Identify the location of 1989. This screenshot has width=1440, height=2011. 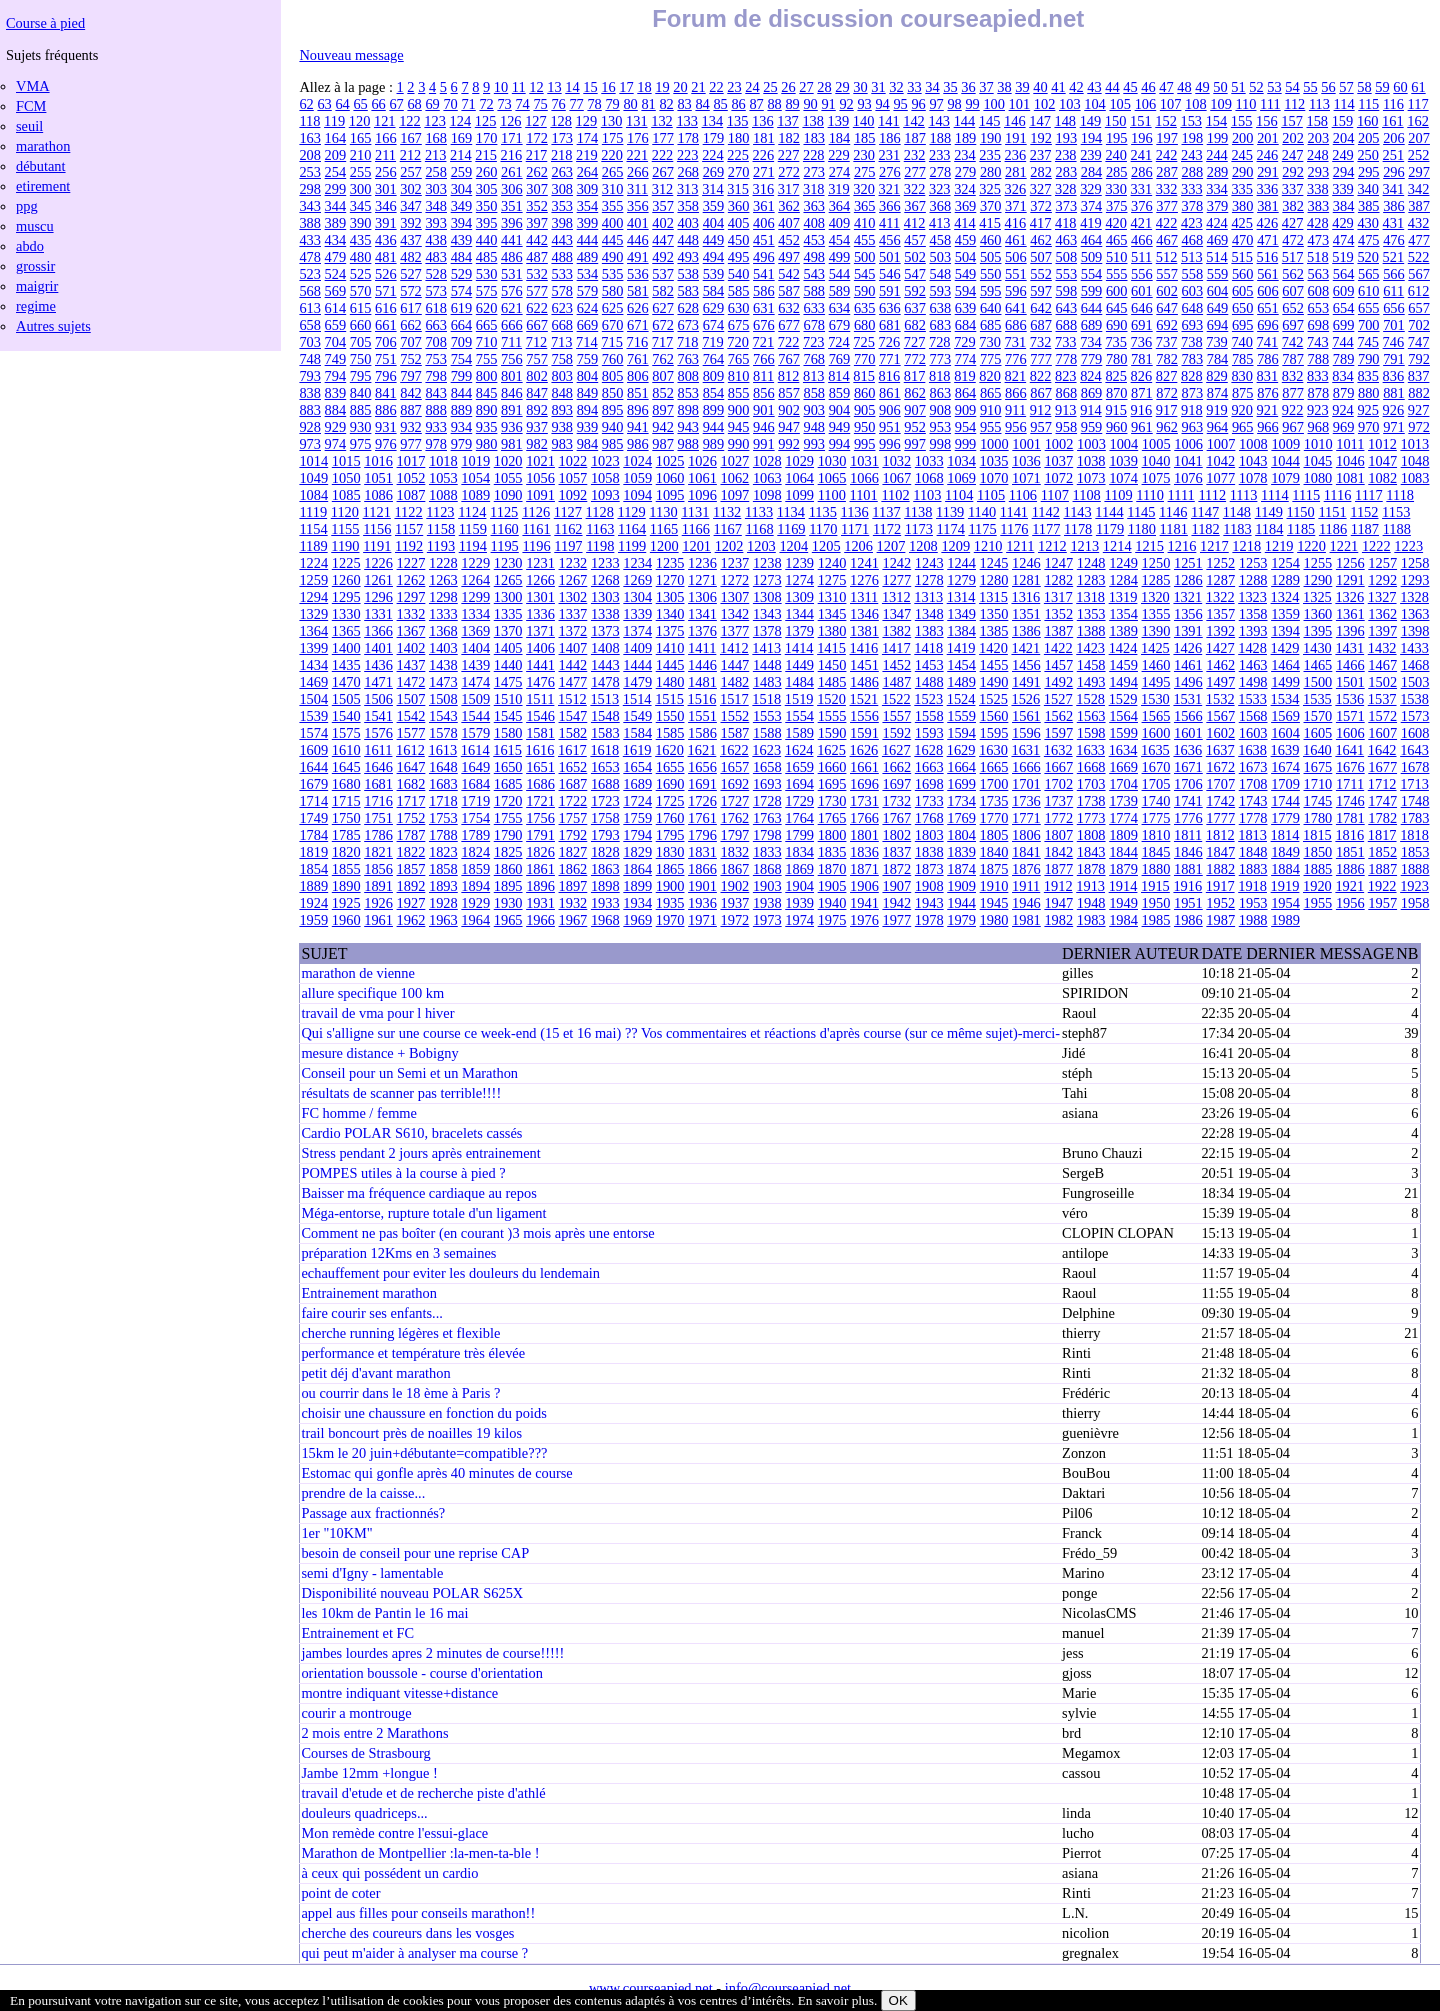
(1285, 920).